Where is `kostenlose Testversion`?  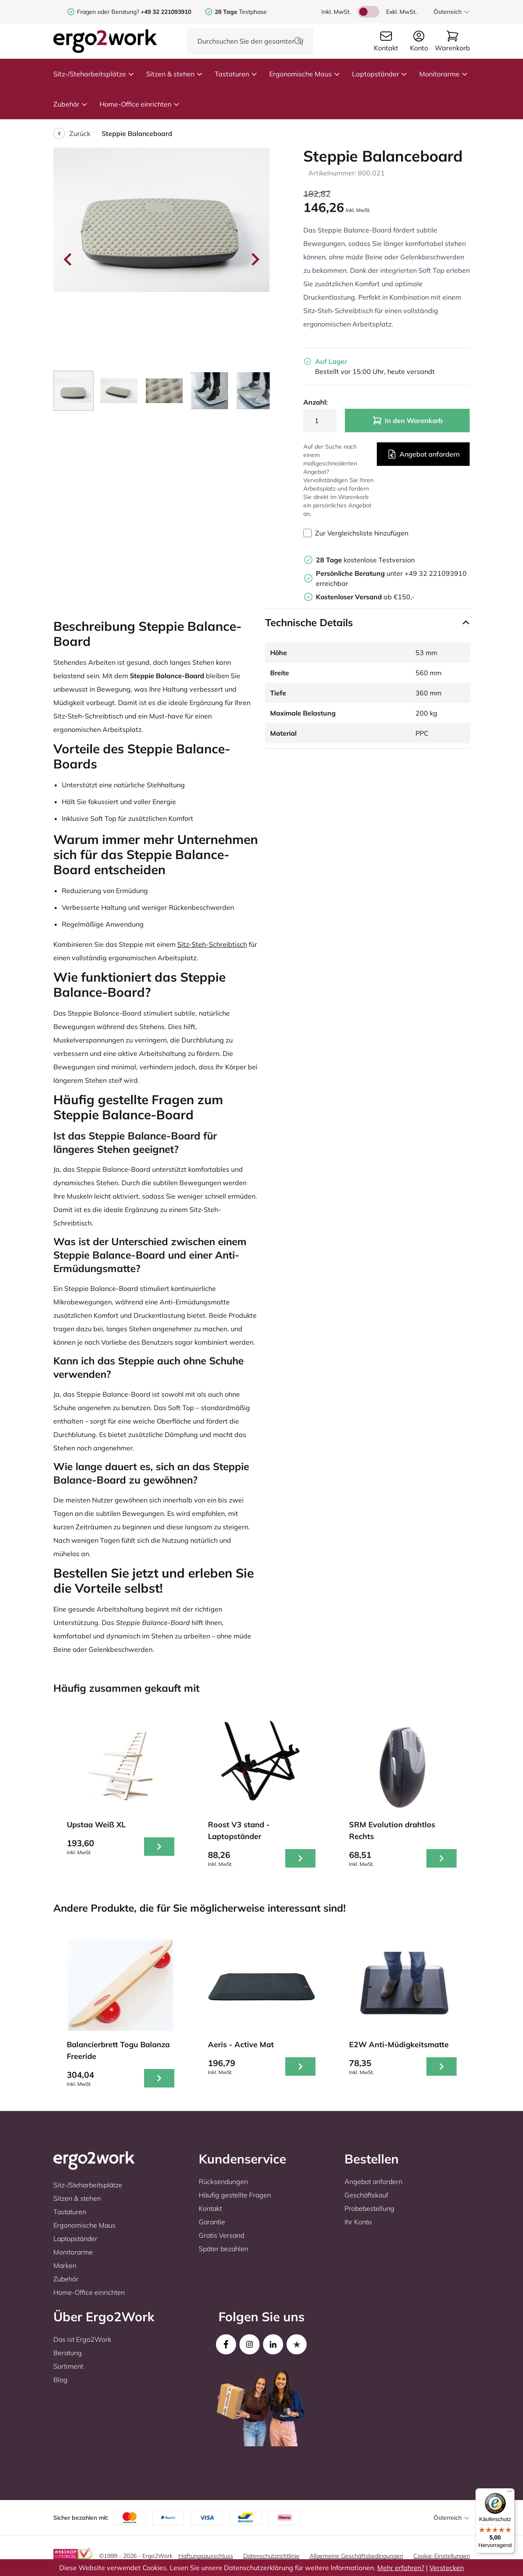
kostenlose Testversion is located at coordinates (365, 560).